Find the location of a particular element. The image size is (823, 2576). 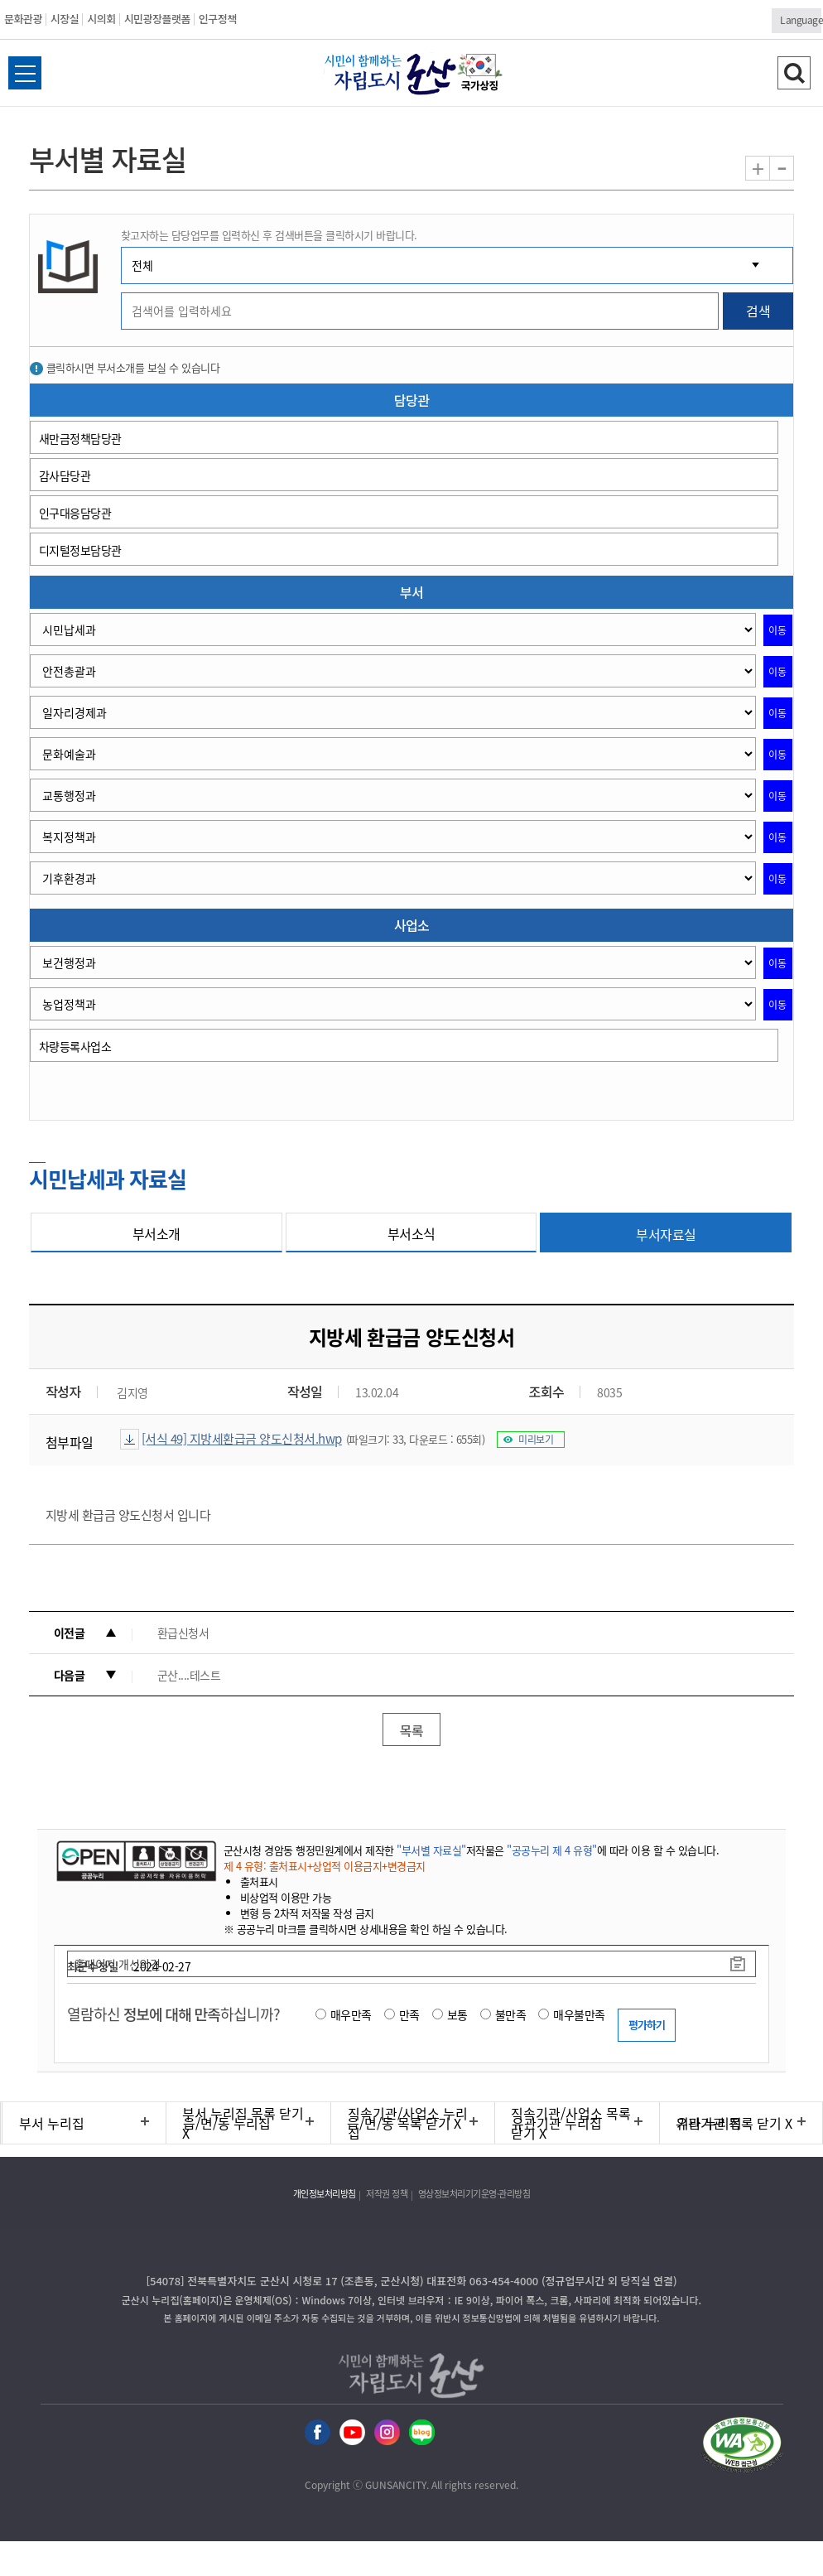

군산....테스트 is located at coordinates (189, 1675).